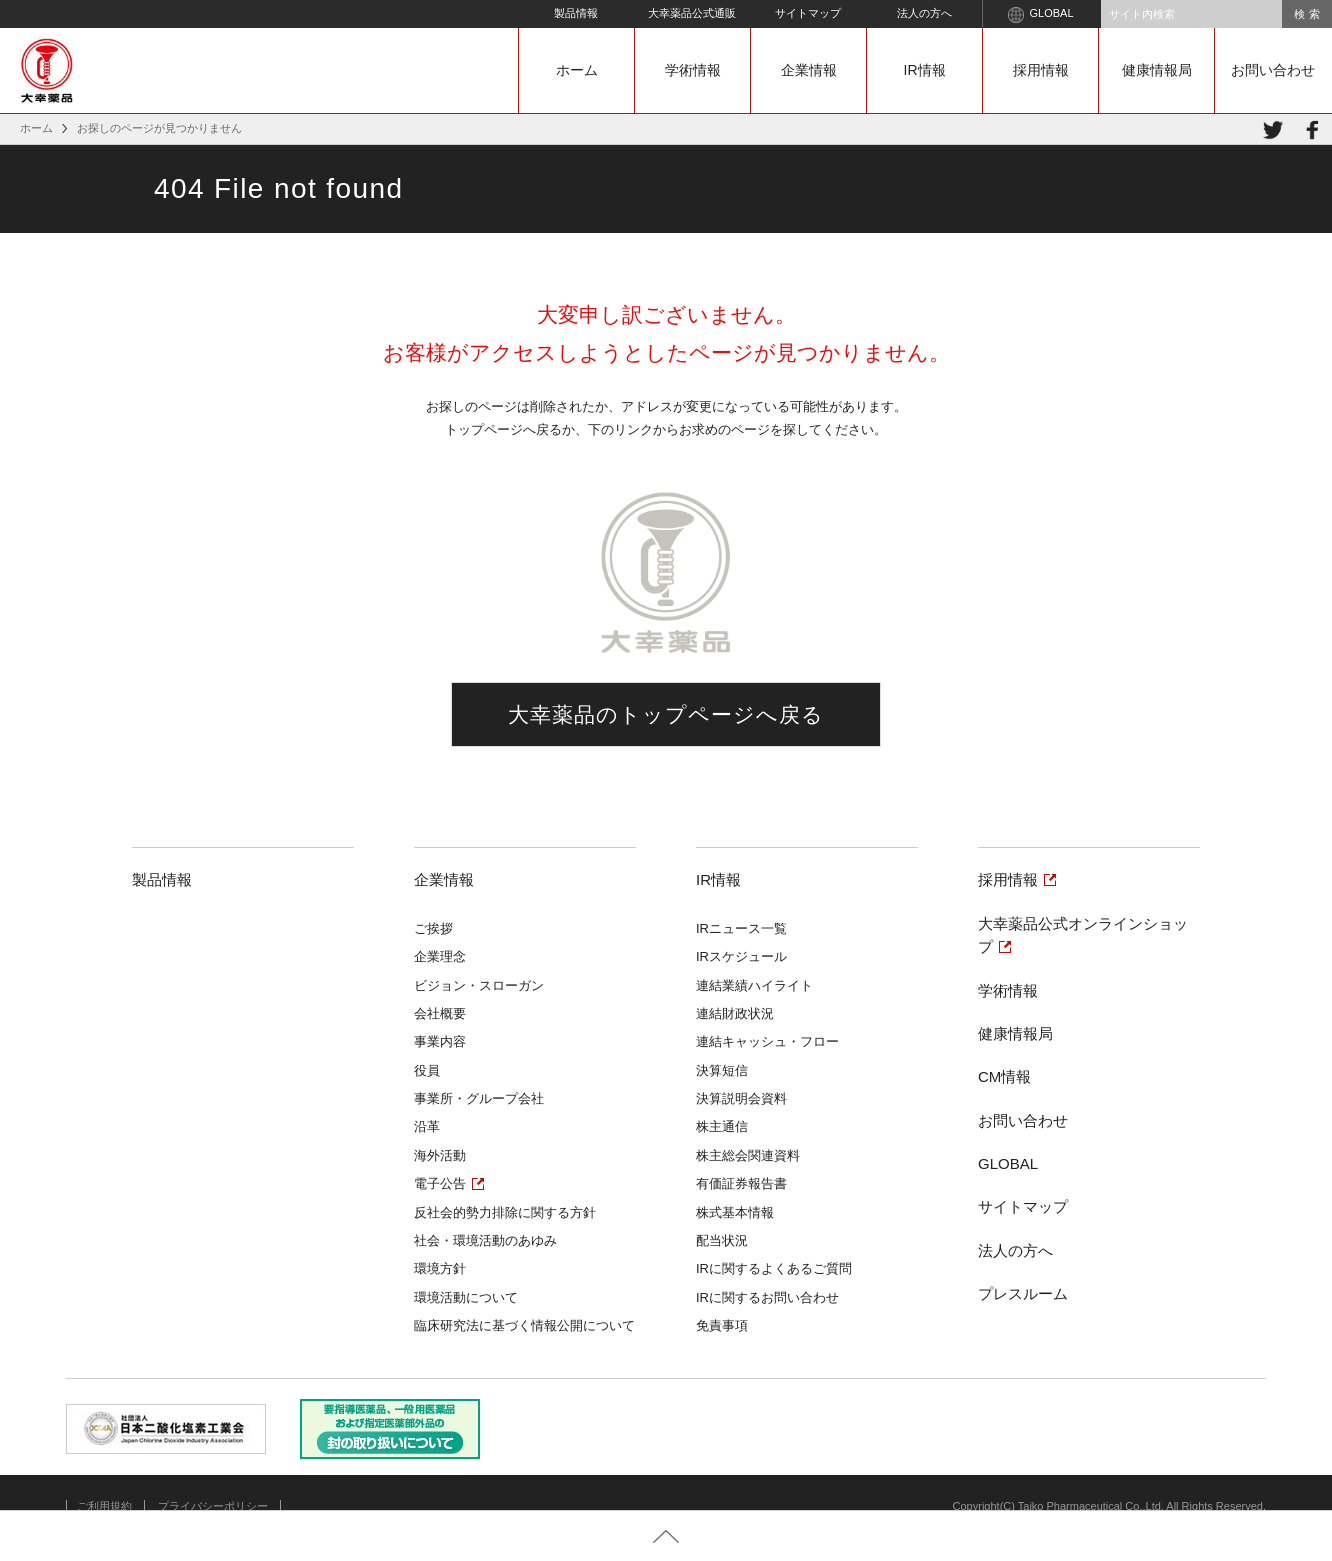 The height and width of the screenshot is (1561, 1332). Describe the element at coordinates (741, 1183) in the screenshot. I see `有価証券報告書` at that location.